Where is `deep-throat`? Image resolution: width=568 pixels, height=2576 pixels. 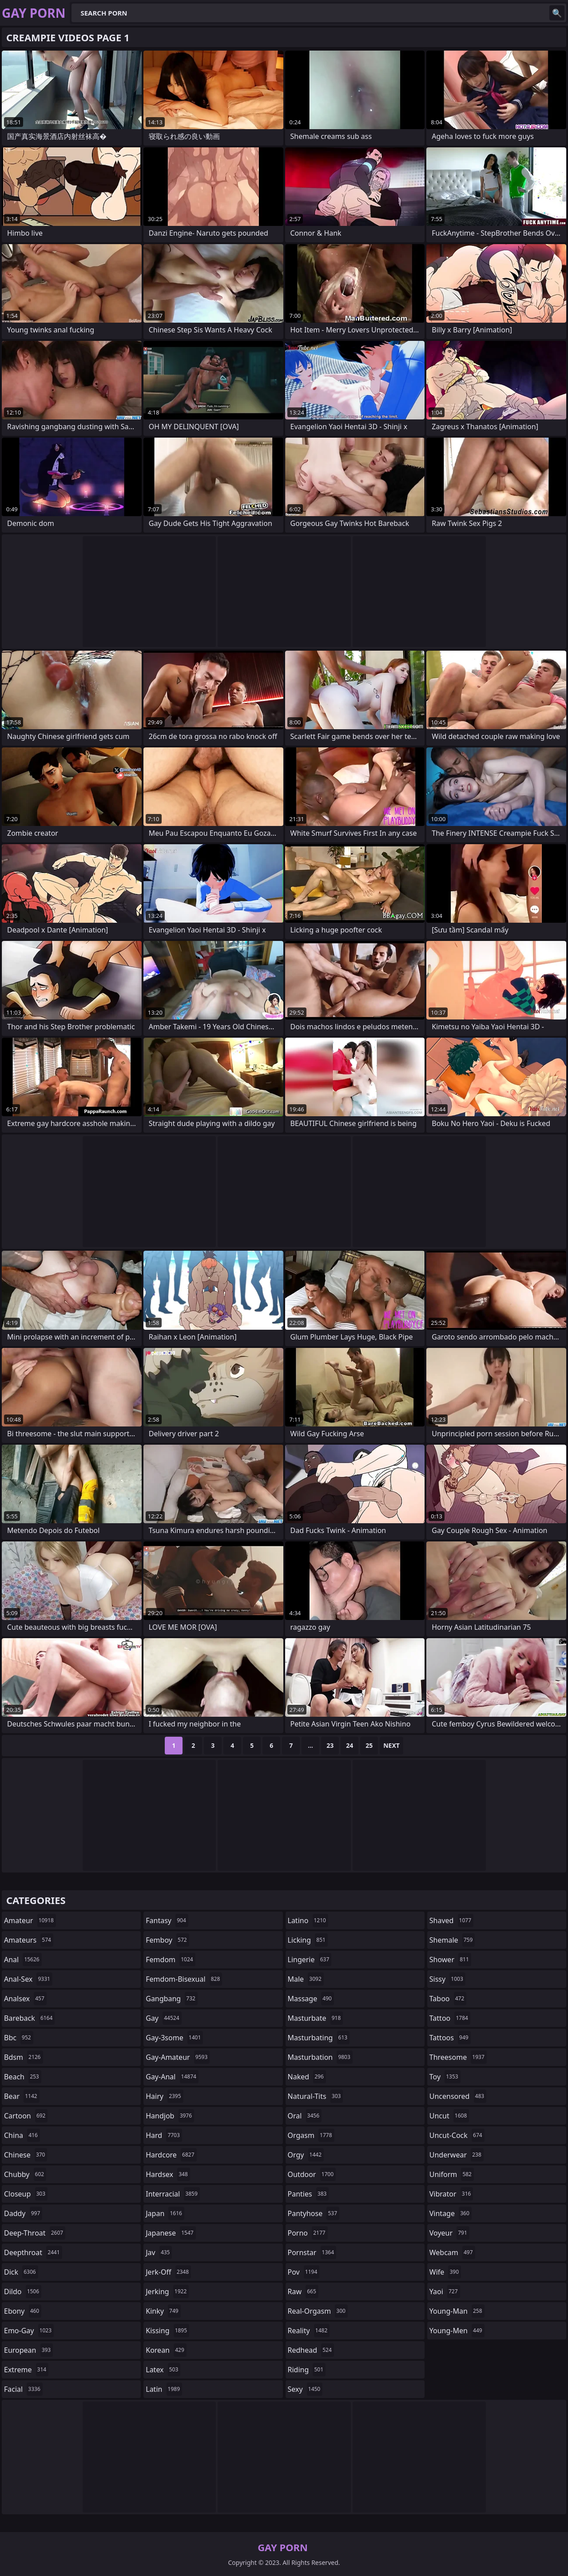
deep-throat is located at coordinates (34, 2233).